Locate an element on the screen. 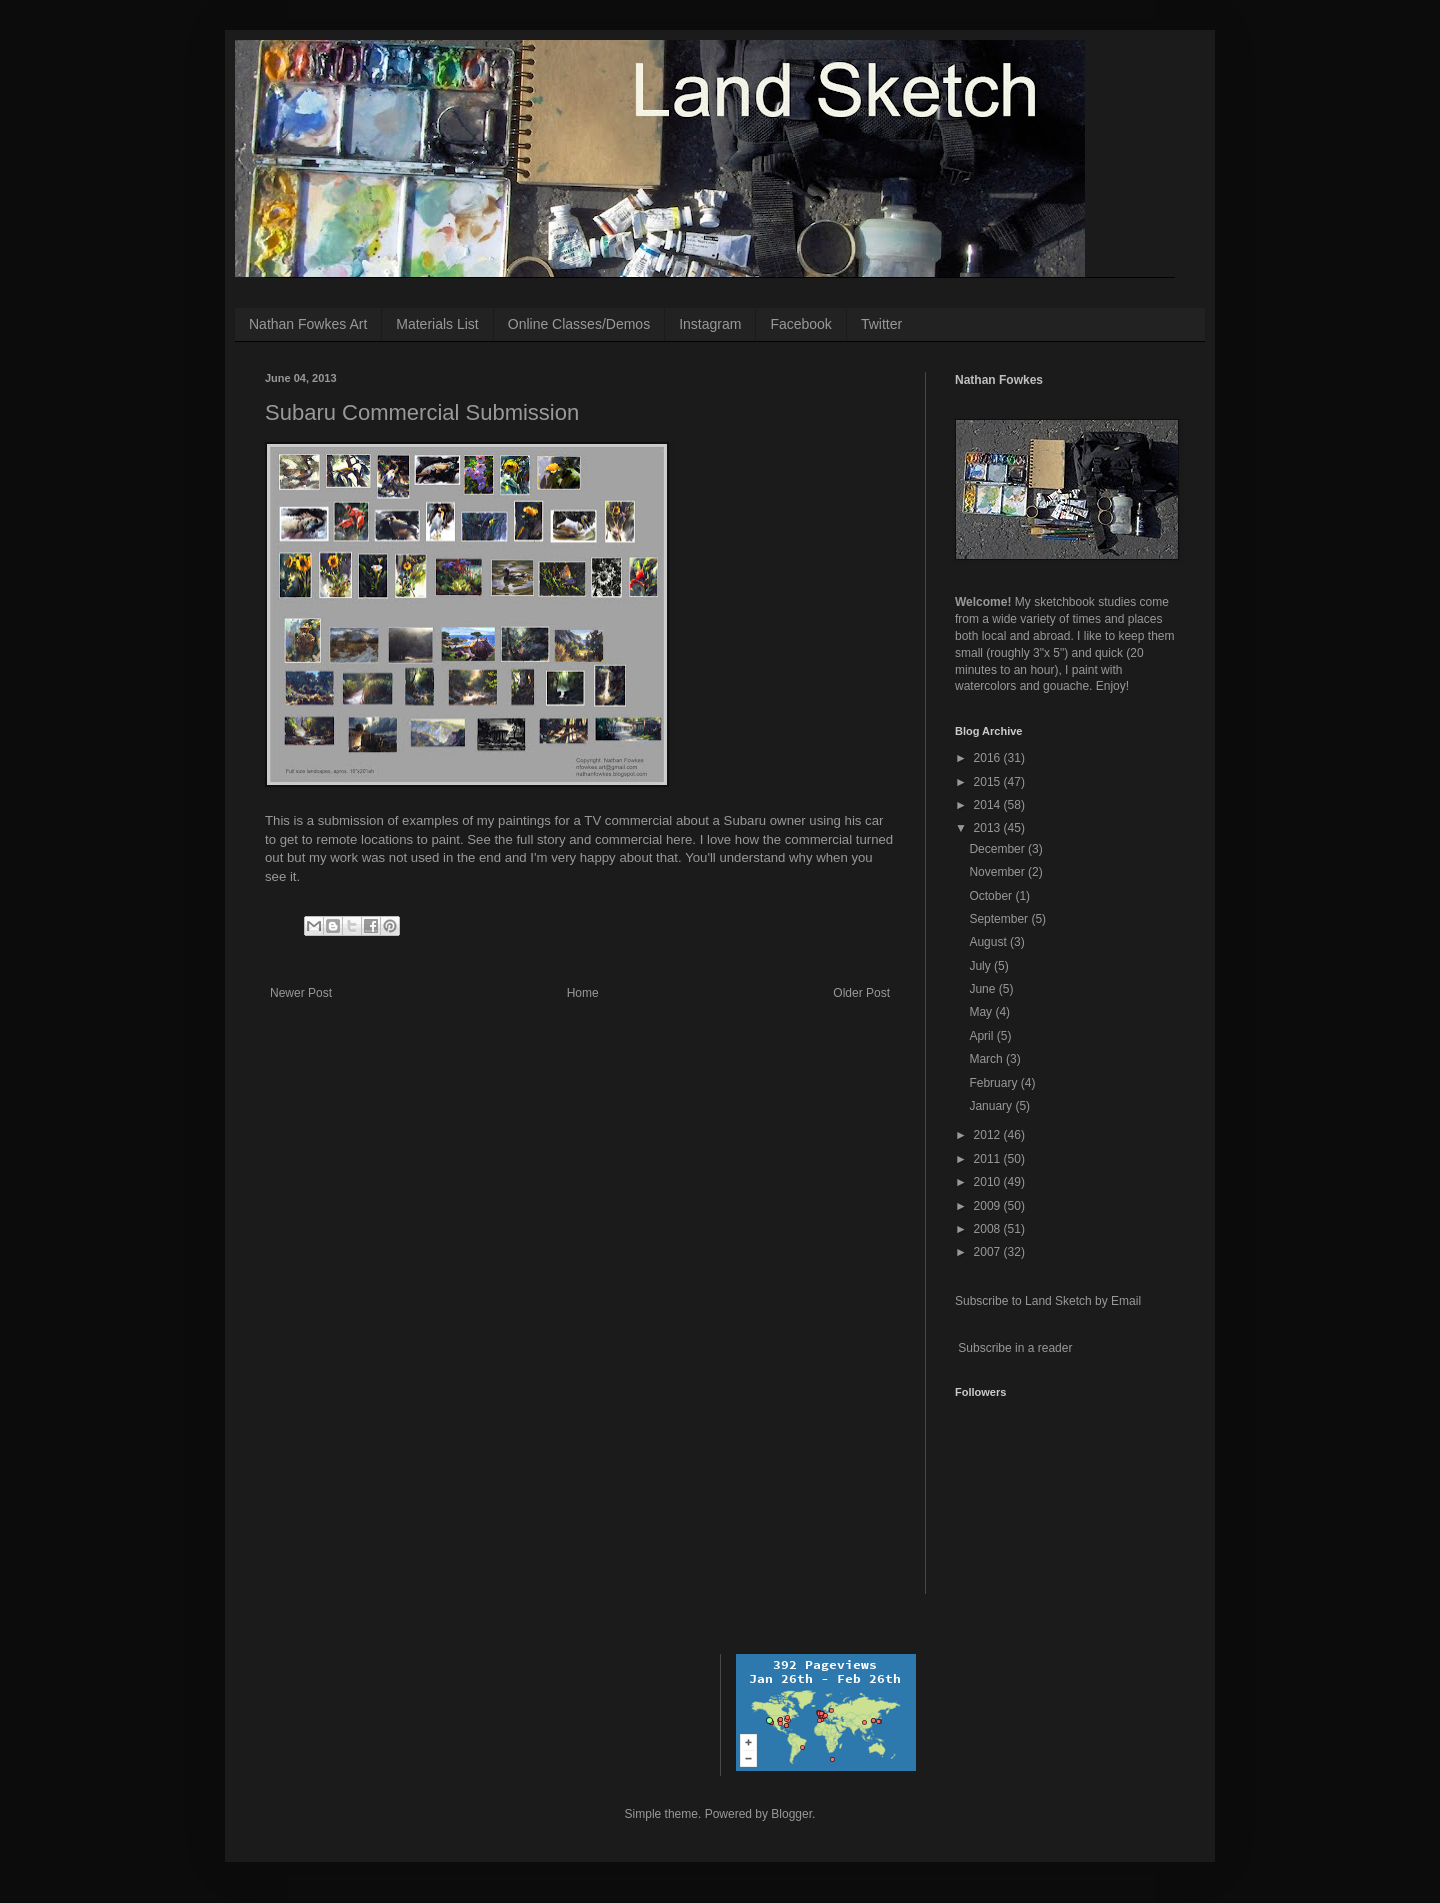  March is located at coordinates (987, 1059).